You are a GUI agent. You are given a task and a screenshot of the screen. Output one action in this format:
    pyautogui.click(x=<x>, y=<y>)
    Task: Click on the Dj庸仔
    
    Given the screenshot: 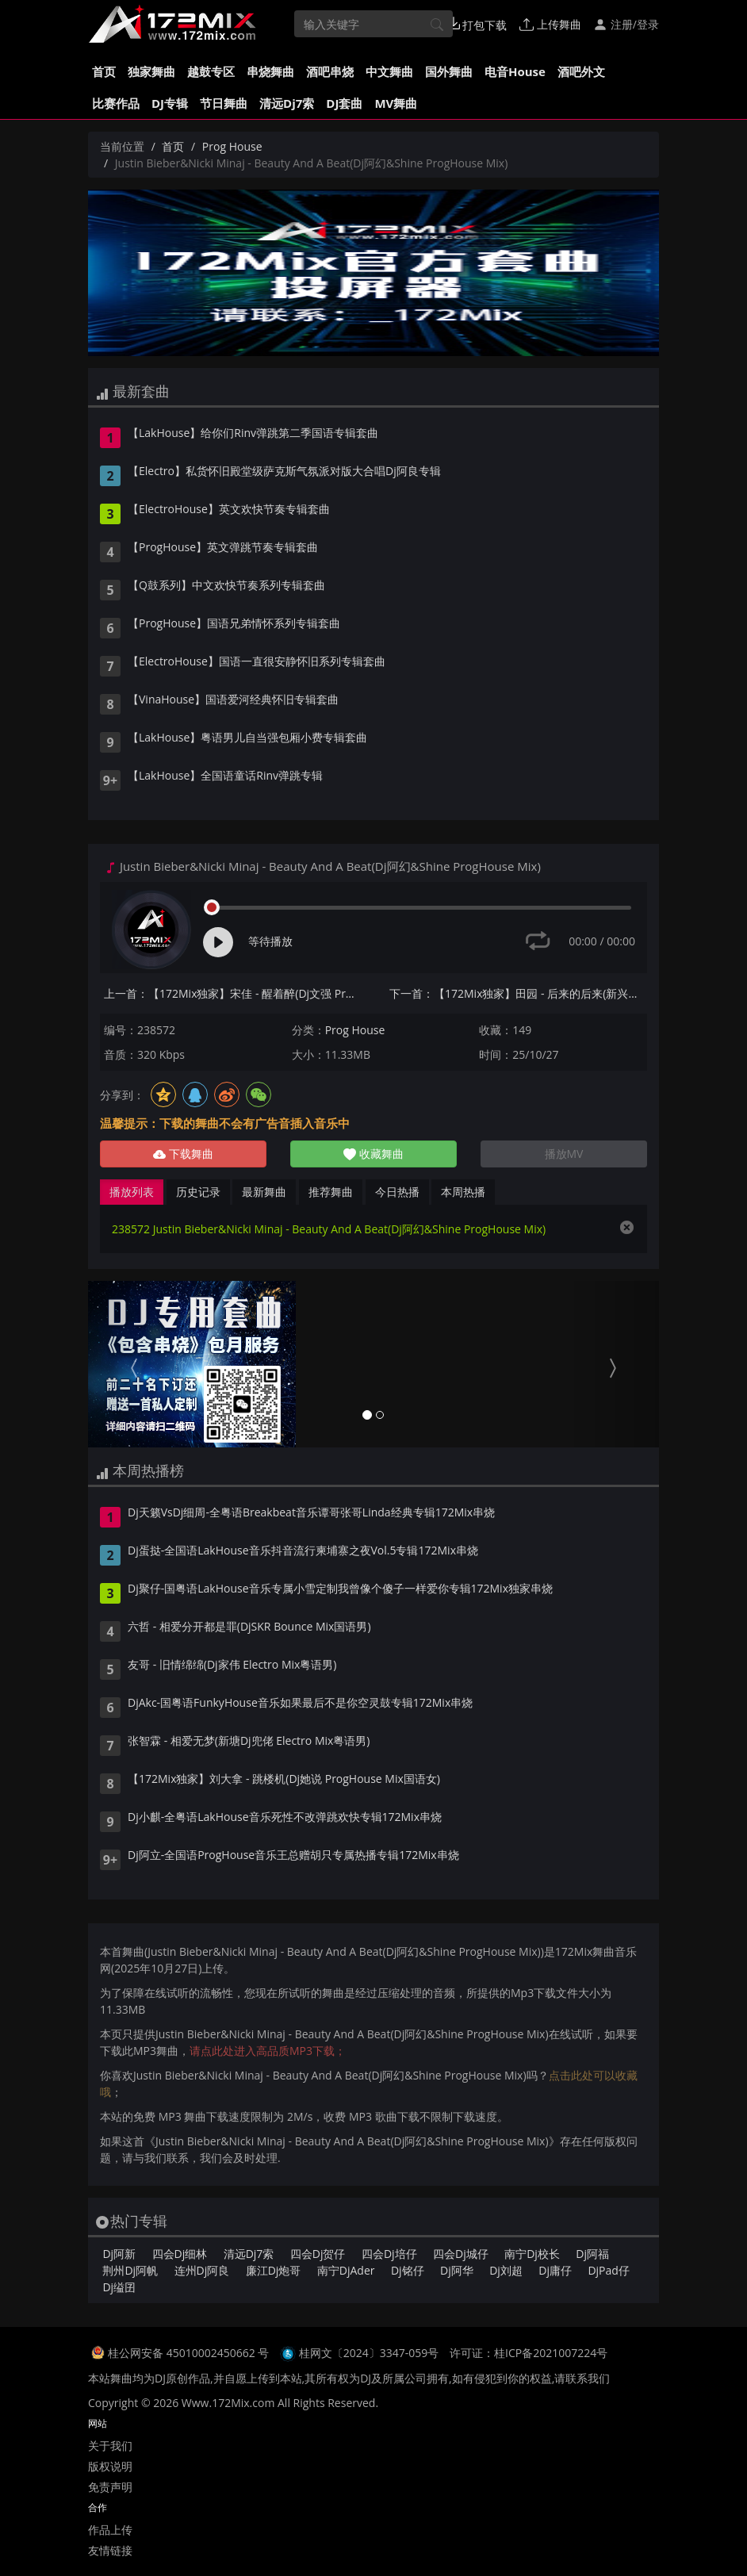 What is the action you would take?
    pyautogui.click(x=555, y=2270)
    